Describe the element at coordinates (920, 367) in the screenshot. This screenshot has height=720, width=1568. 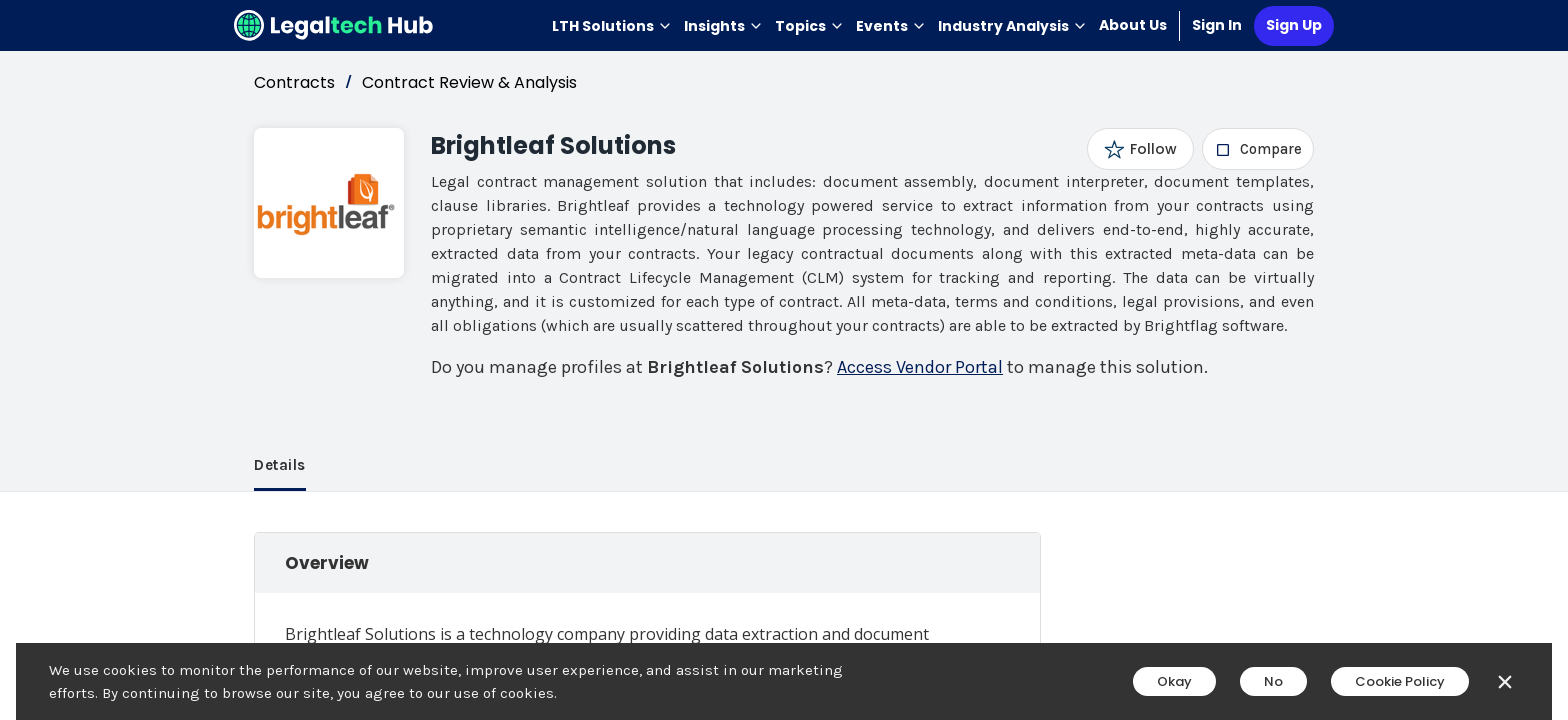
I see `Access Vendor Portal` at that location.